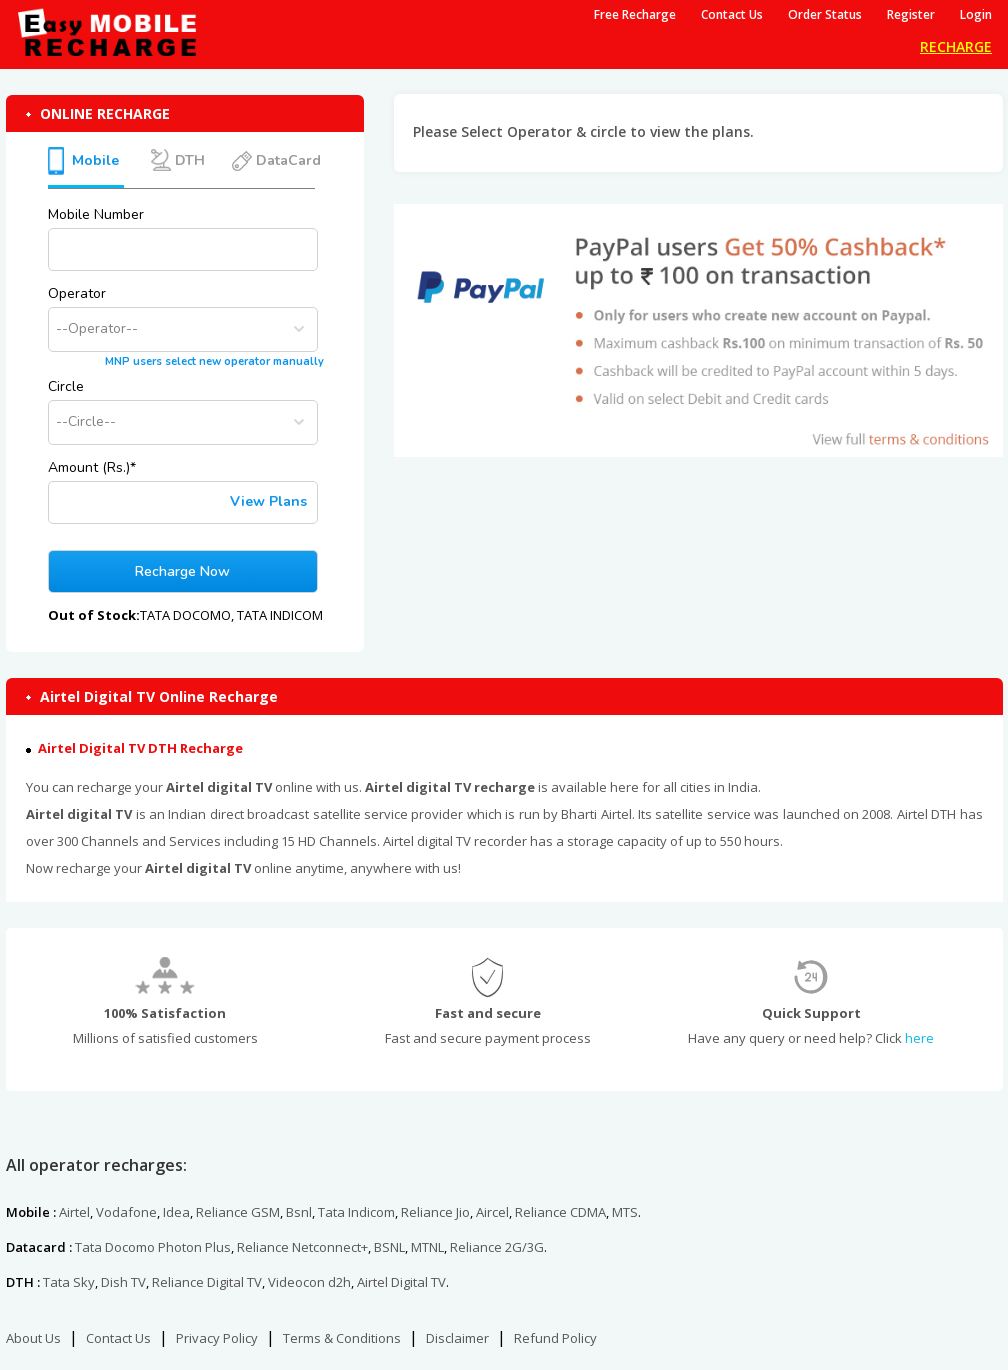 The height and width of the screenshot is (1370, 1008). I want to click on Reliance 2G/3G, so click(497, 1247).